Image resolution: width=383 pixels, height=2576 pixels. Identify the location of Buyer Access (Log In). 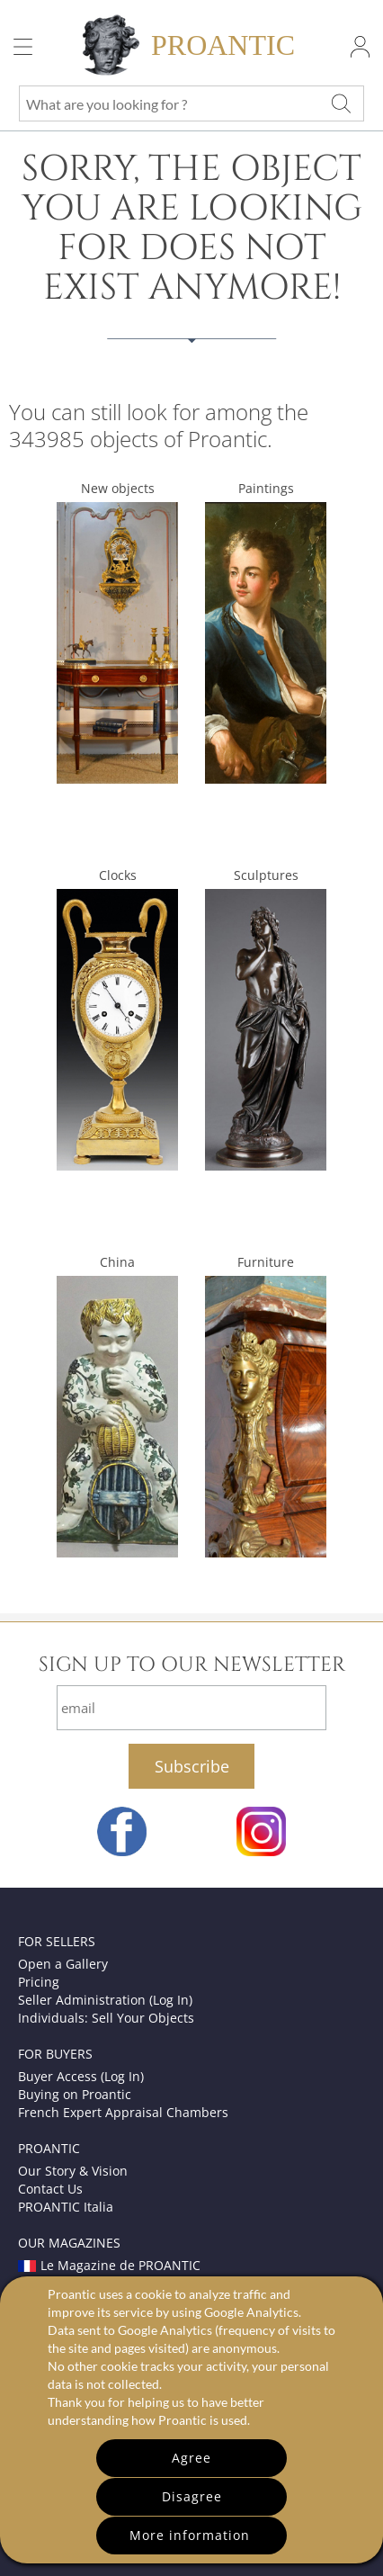
(81, 2076).